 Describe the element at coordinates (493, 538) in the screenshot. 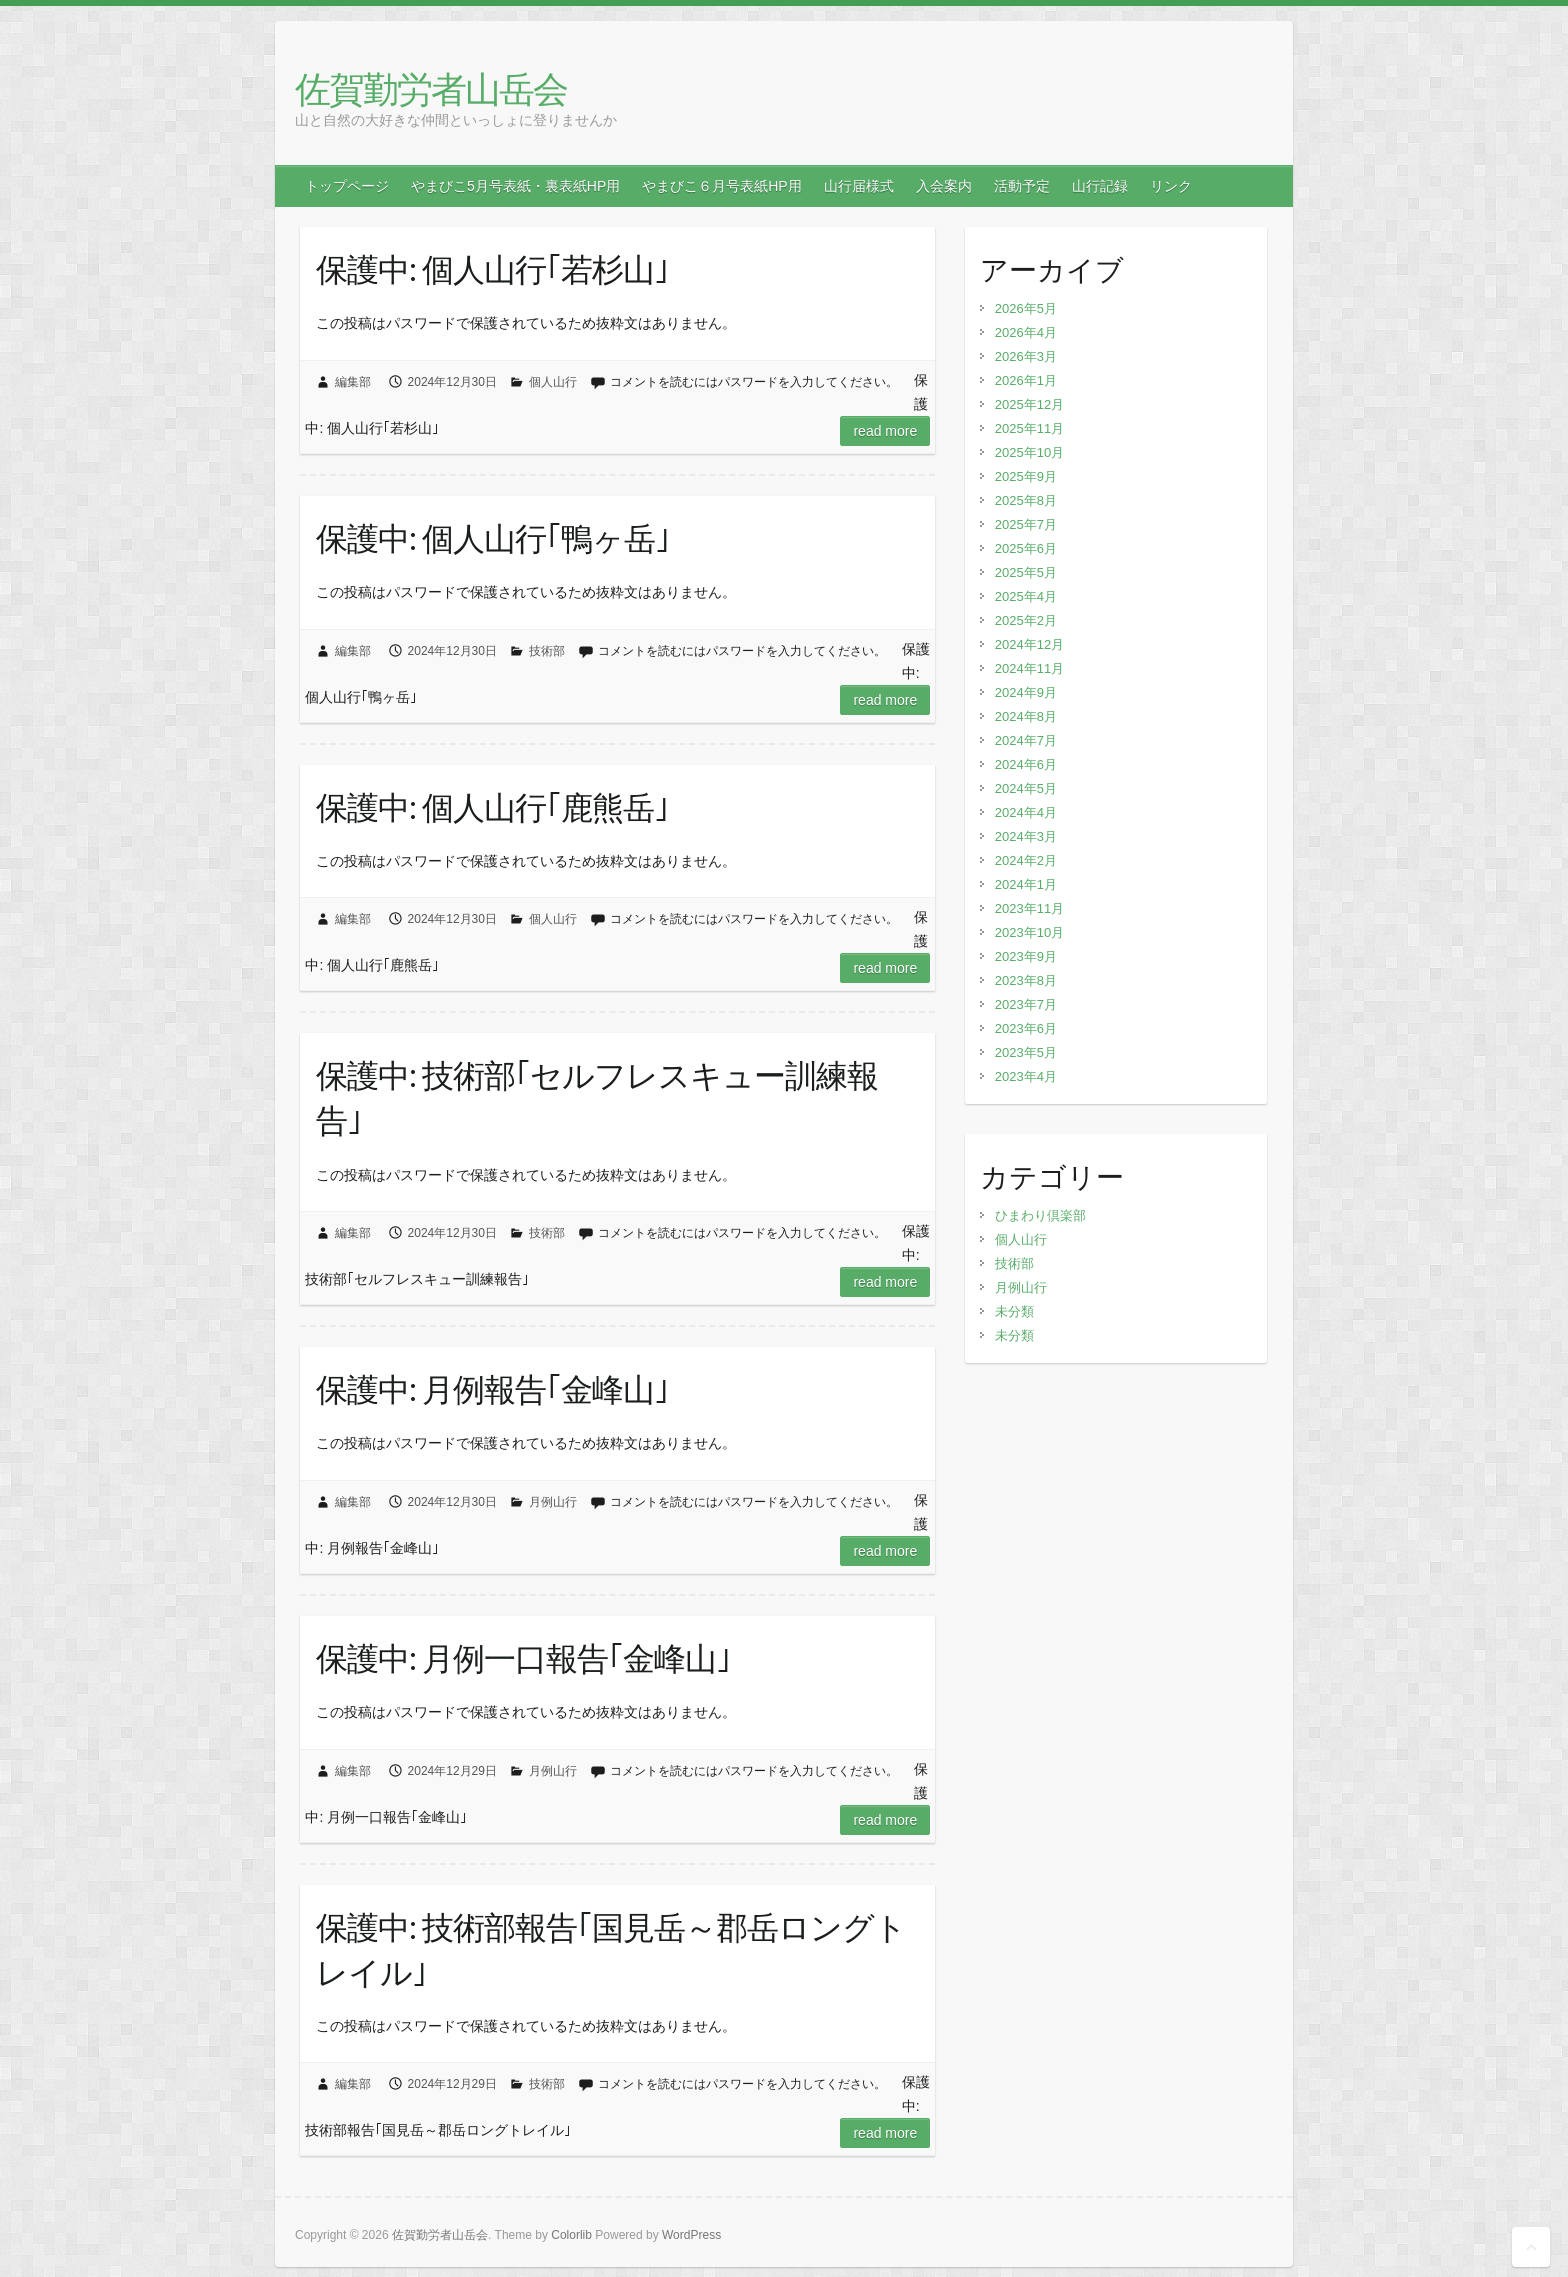

I see `保護中: 個人山行｢鴨ヶ岳｣` at that location.